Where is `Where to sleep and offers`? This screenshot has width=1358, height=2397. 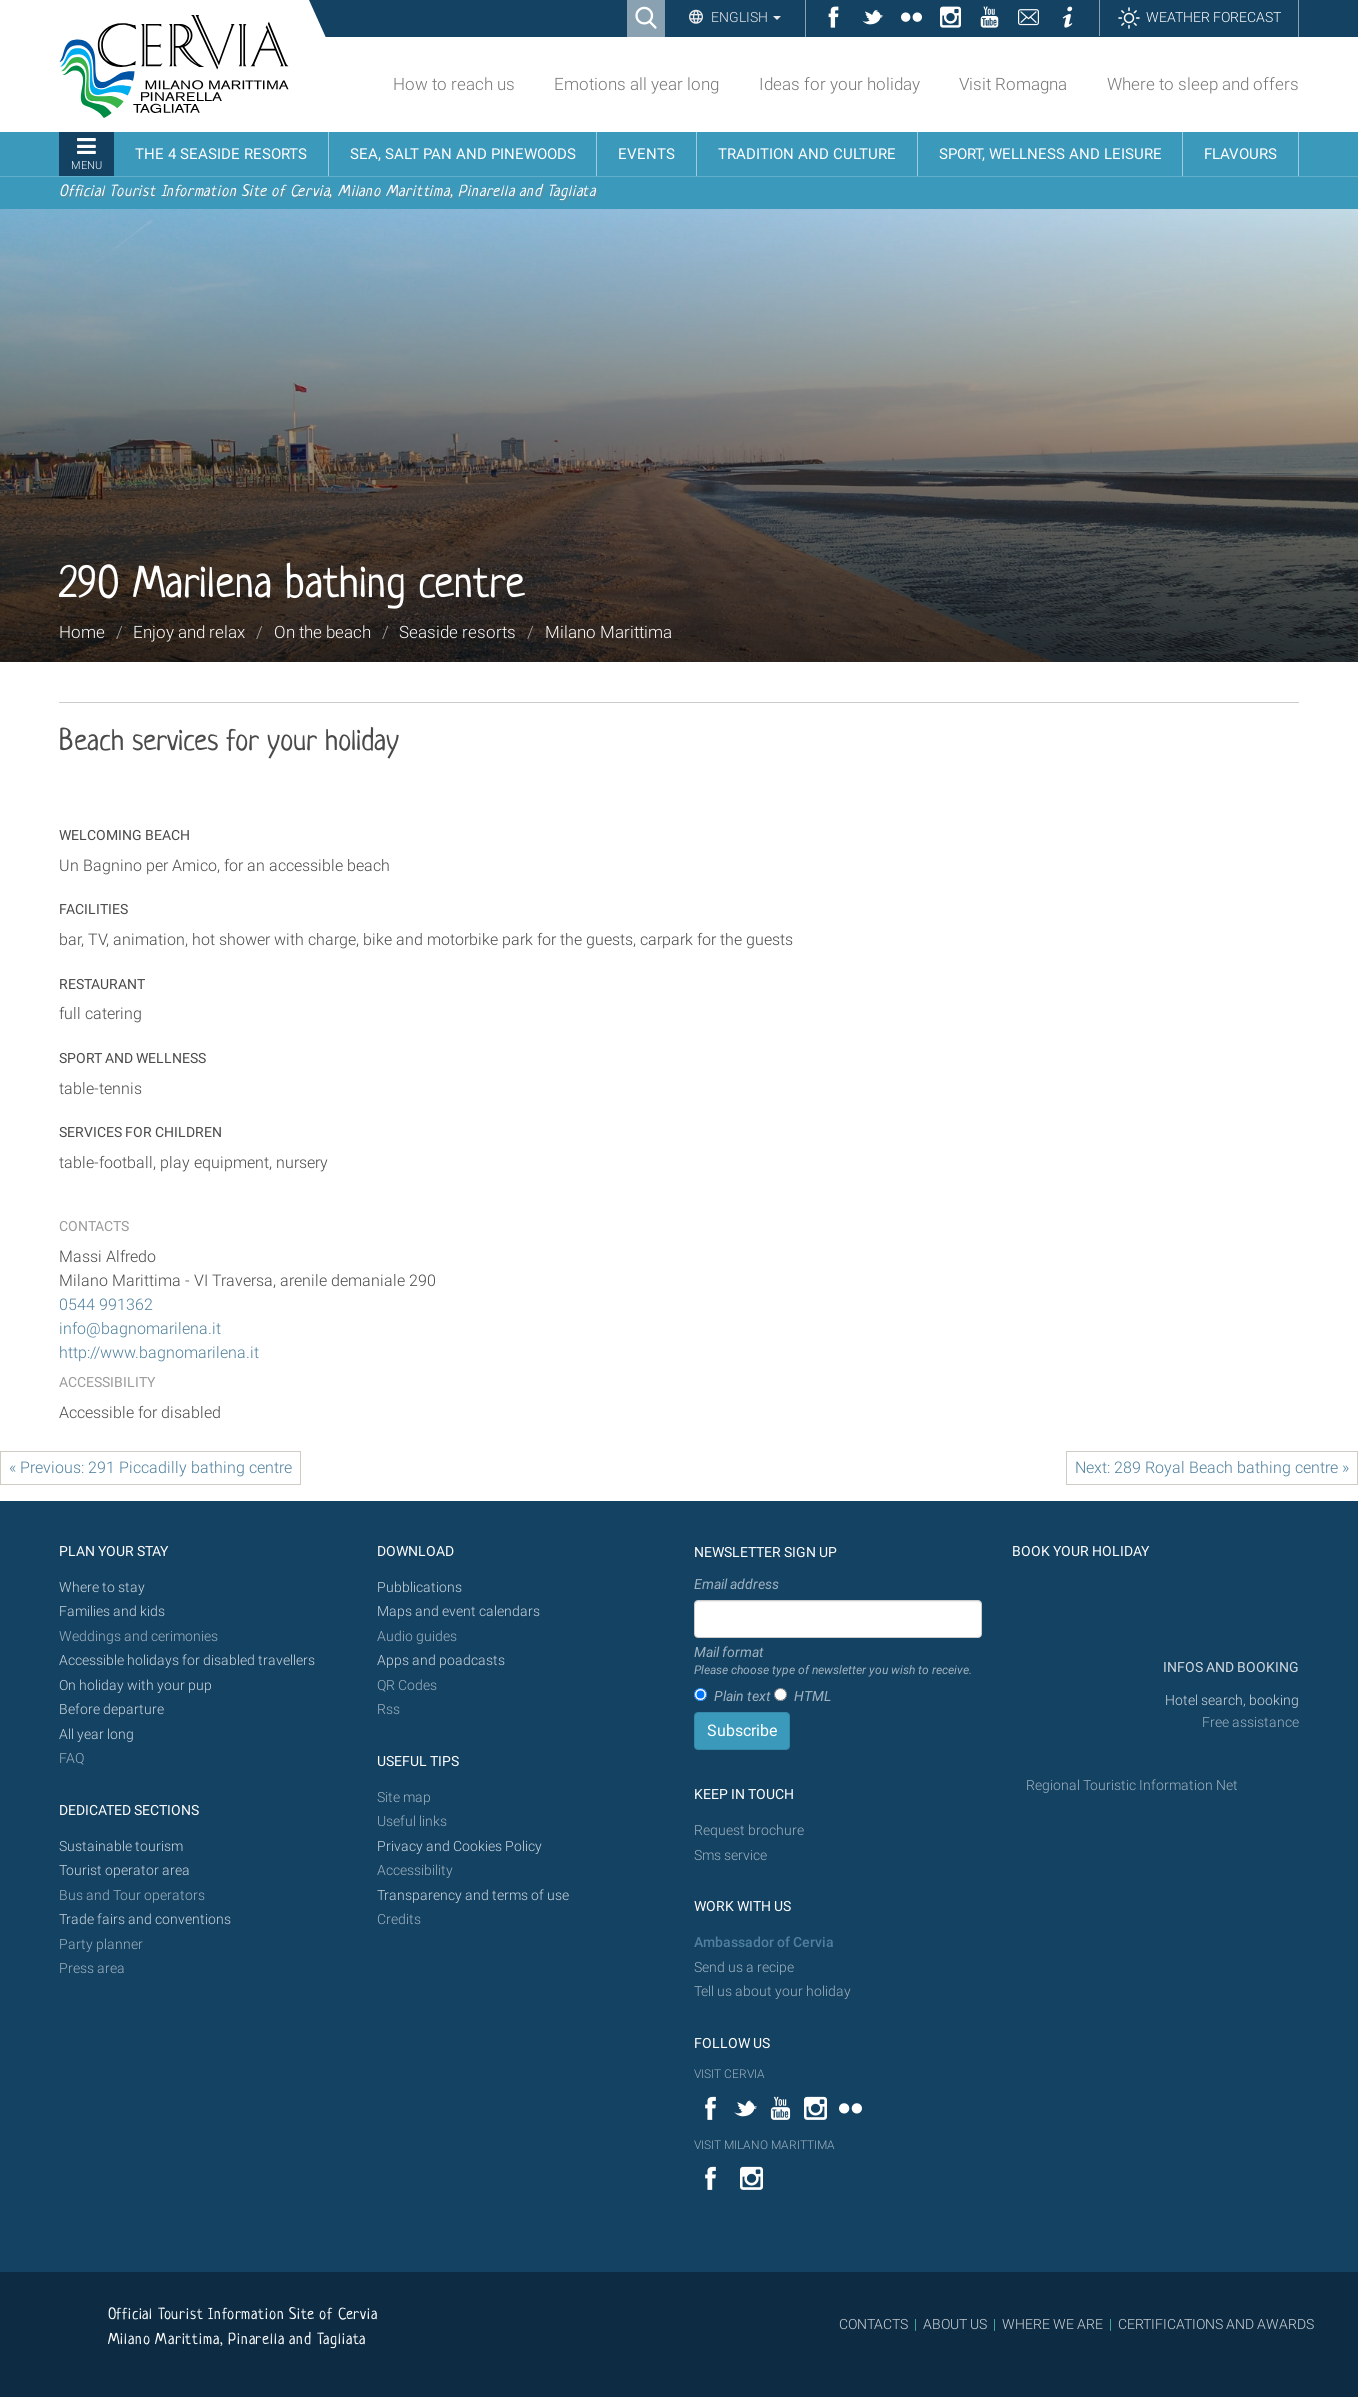 Where to sleep and offers is located at coordinates (1203, 84).